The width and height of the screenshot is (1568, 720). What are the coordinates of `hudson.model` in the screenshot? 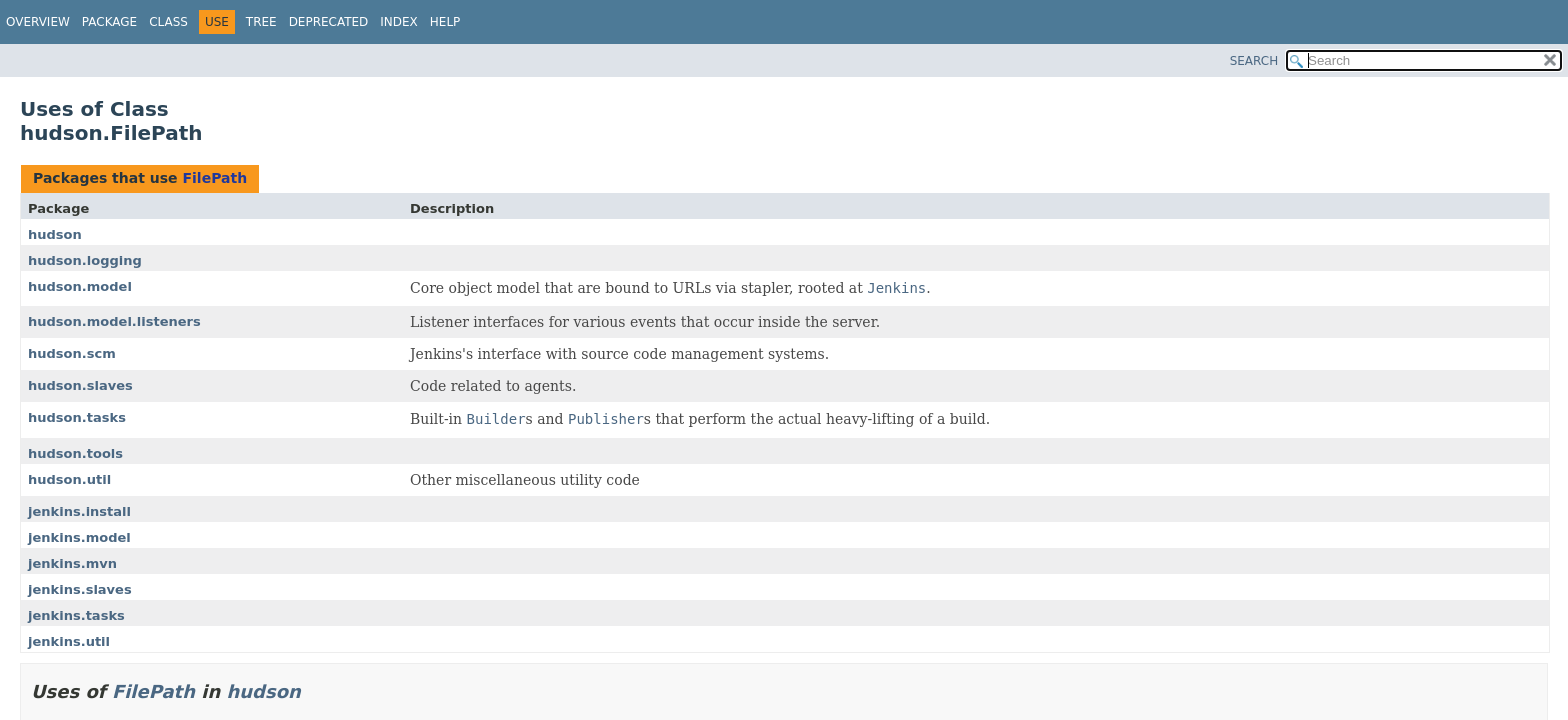 It's located at (80, 286).